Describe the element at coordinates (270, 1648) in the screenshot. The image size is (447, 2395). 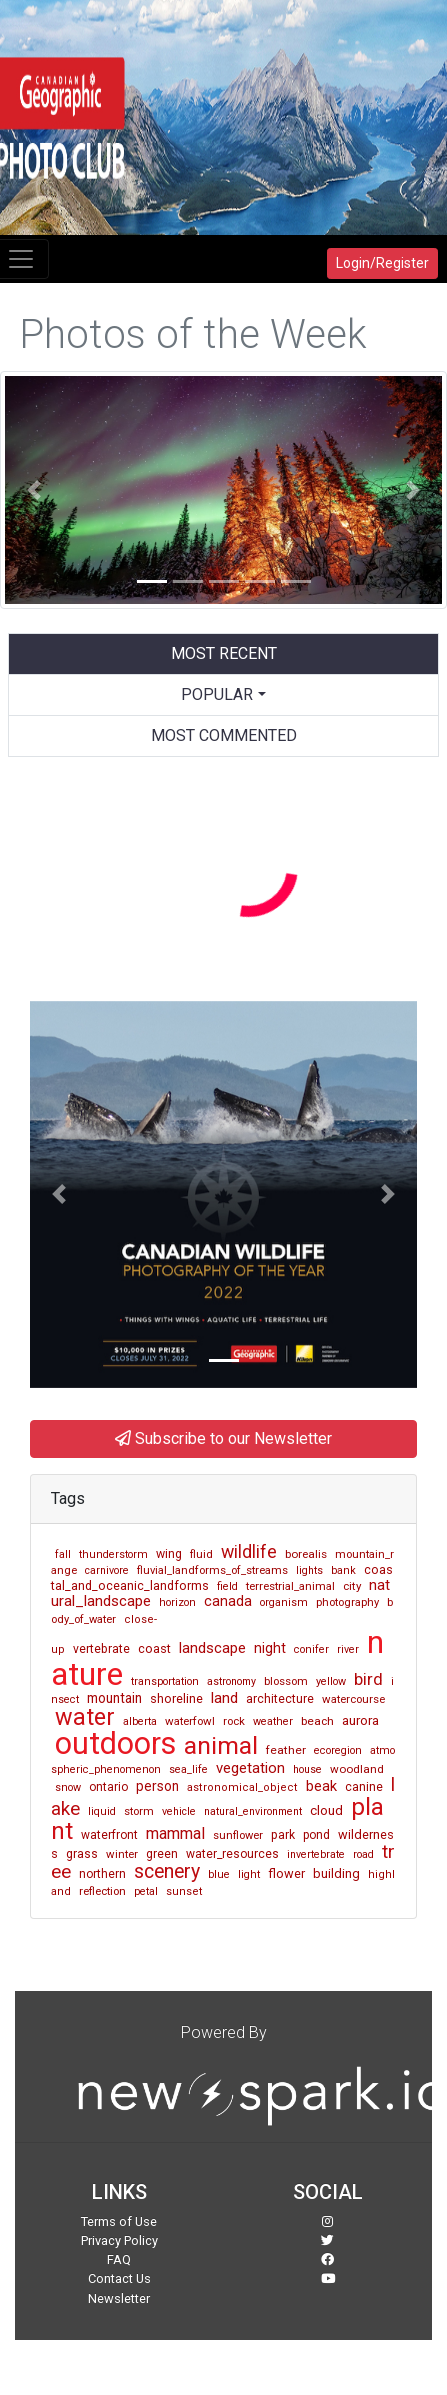
I see `night` at that location.